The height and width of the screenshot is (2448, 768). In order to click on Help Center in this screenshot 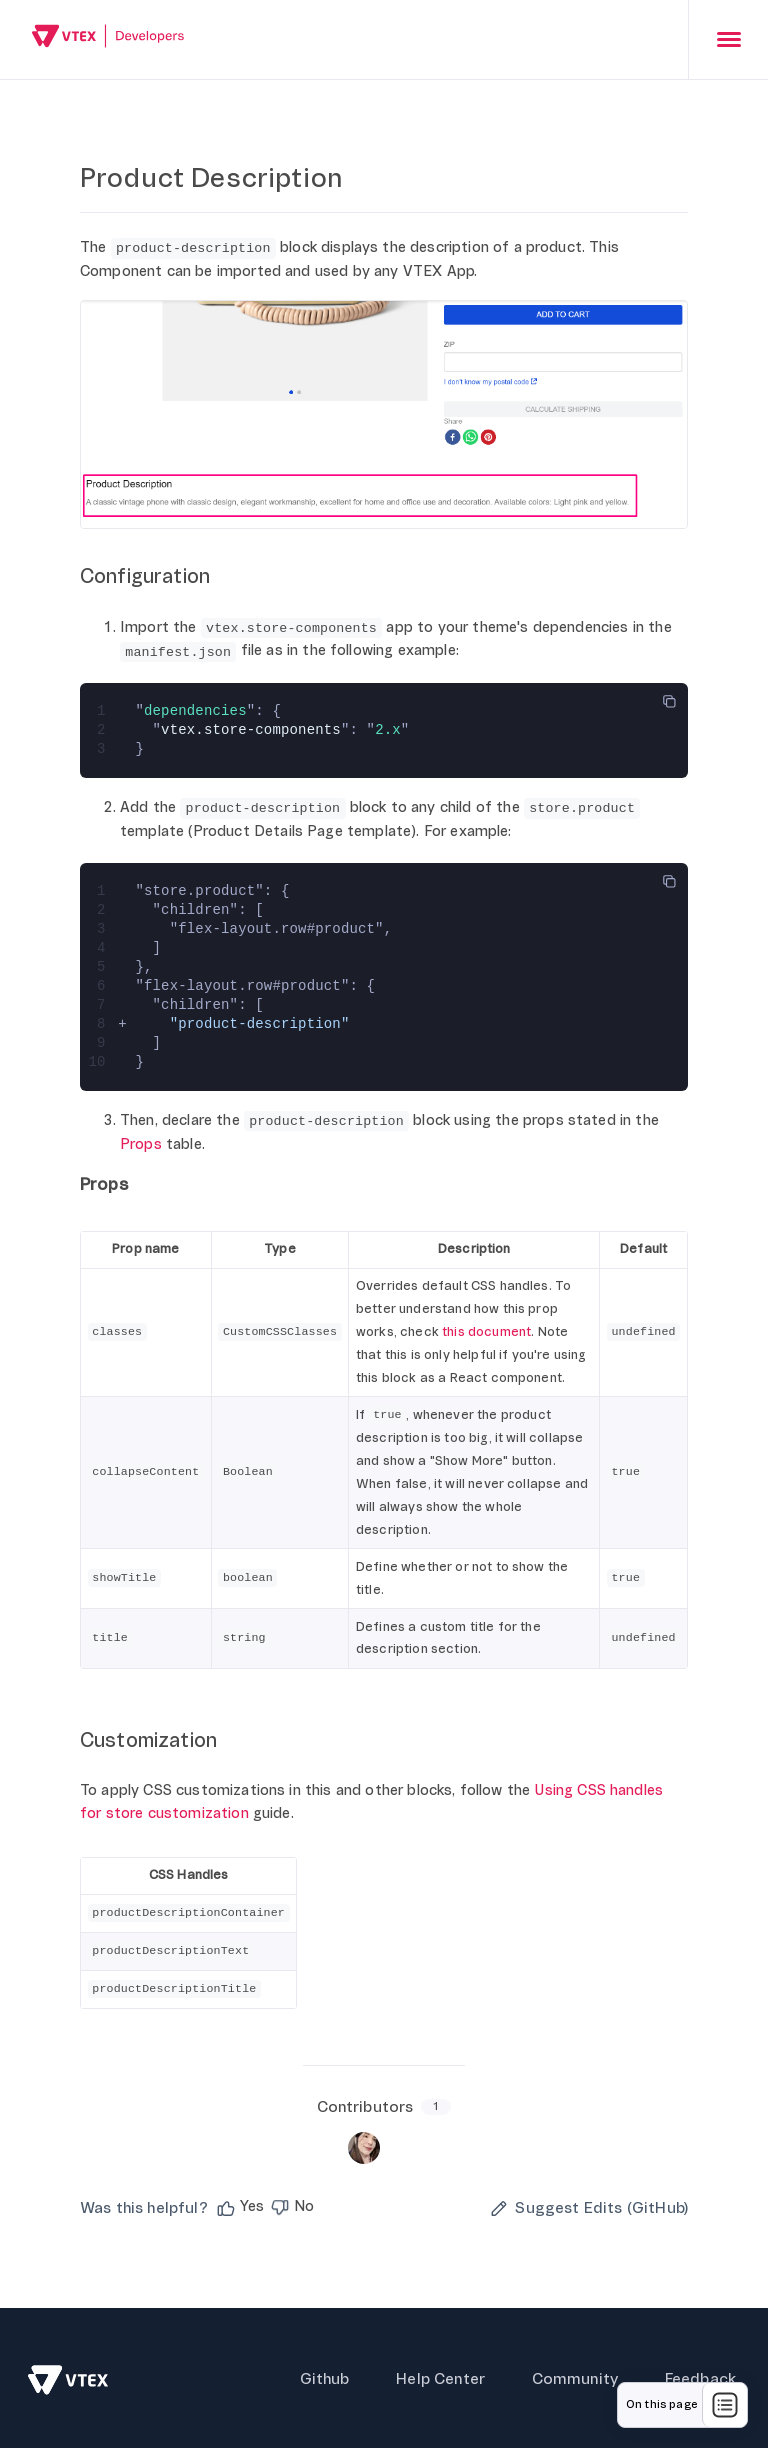, I will do `click(438, 2376)`.